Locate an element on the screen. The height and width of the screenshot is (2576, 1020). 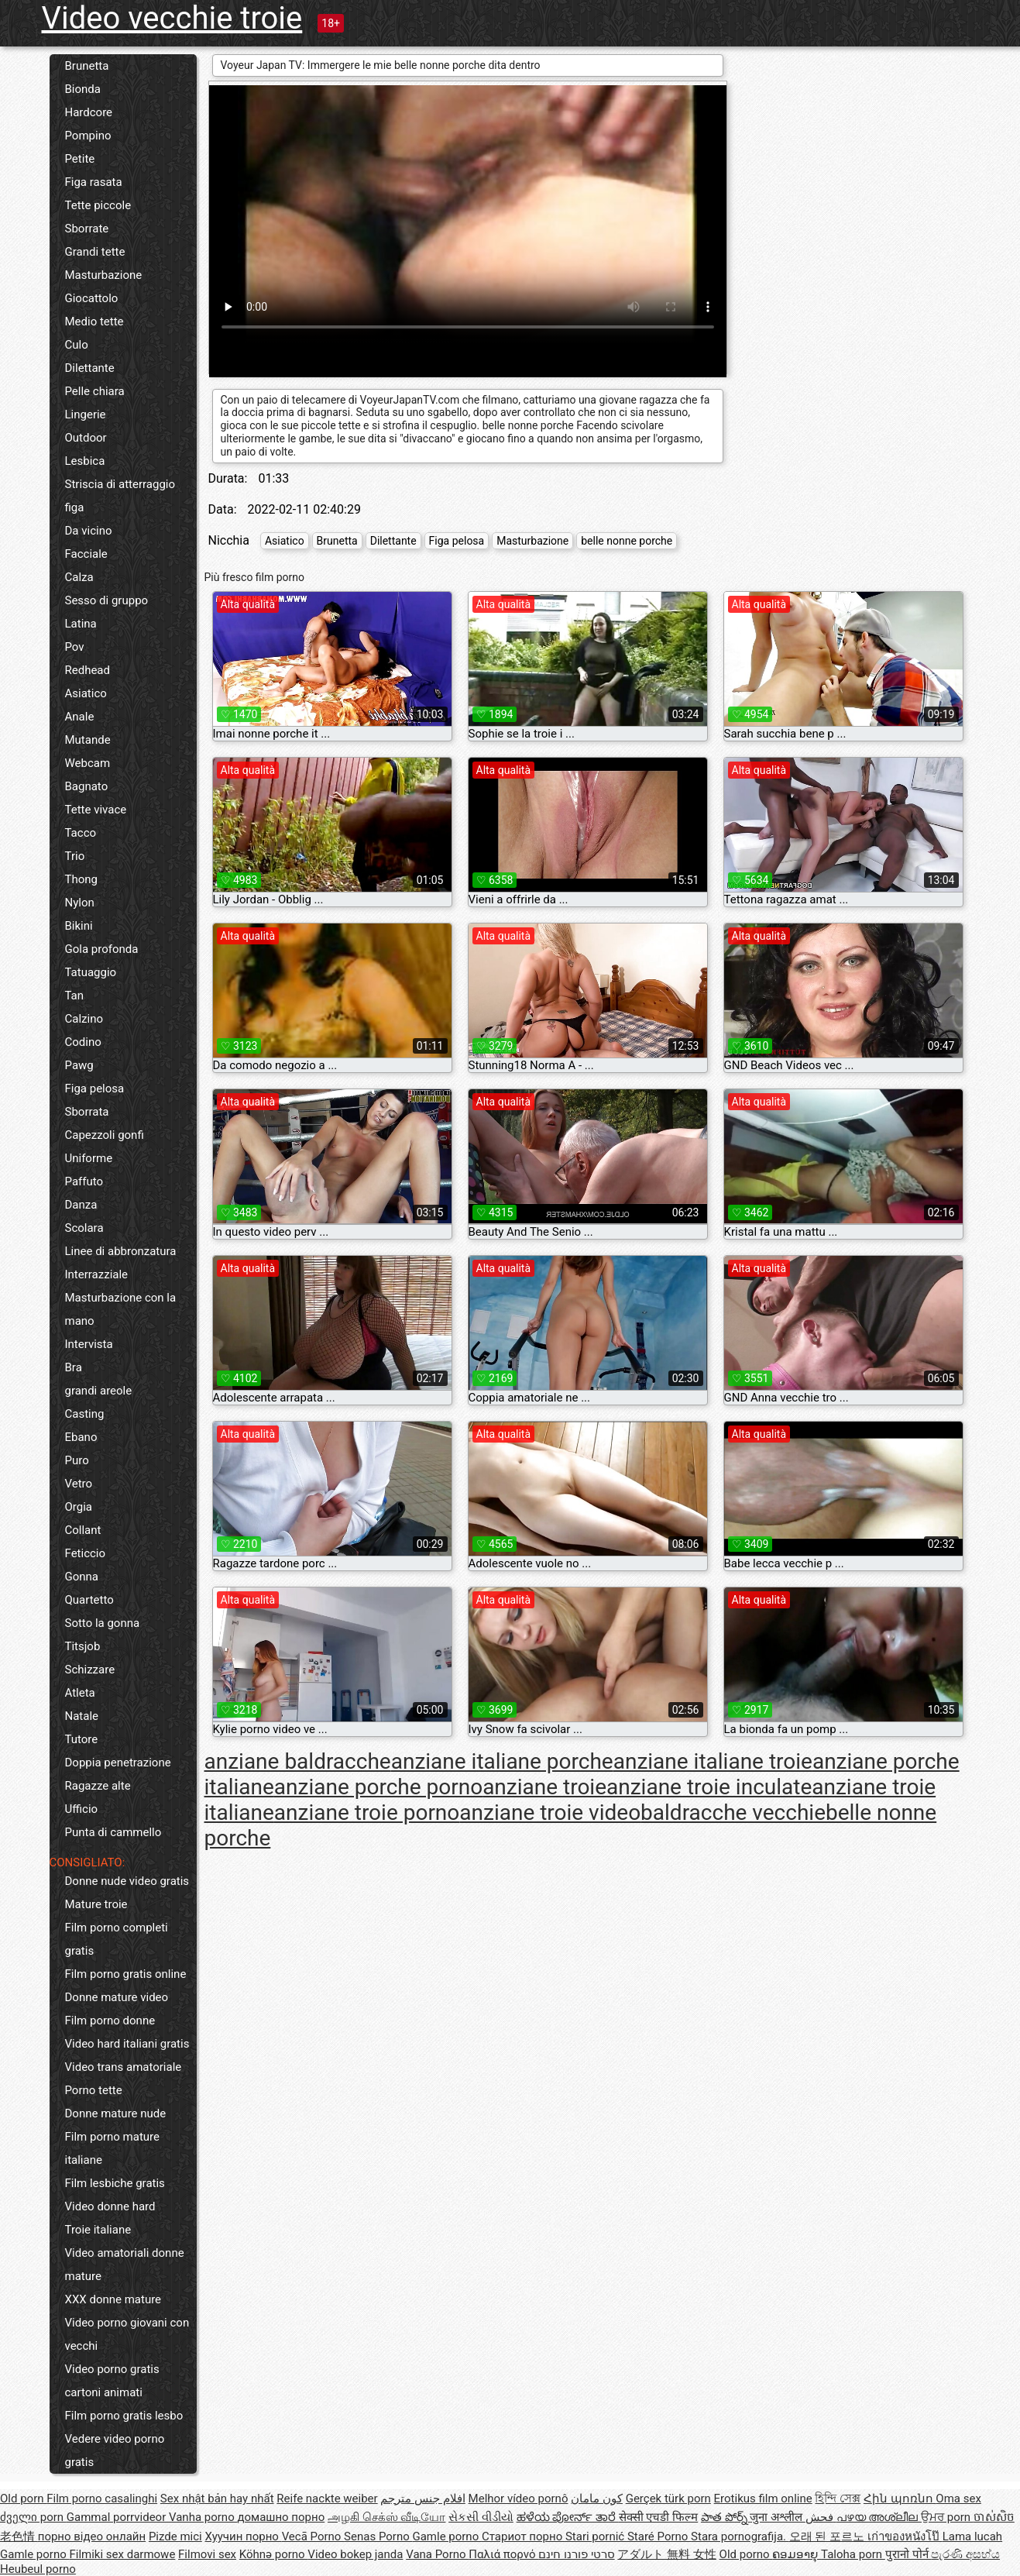
anziane troie video is located at coordinates (550, 1812).